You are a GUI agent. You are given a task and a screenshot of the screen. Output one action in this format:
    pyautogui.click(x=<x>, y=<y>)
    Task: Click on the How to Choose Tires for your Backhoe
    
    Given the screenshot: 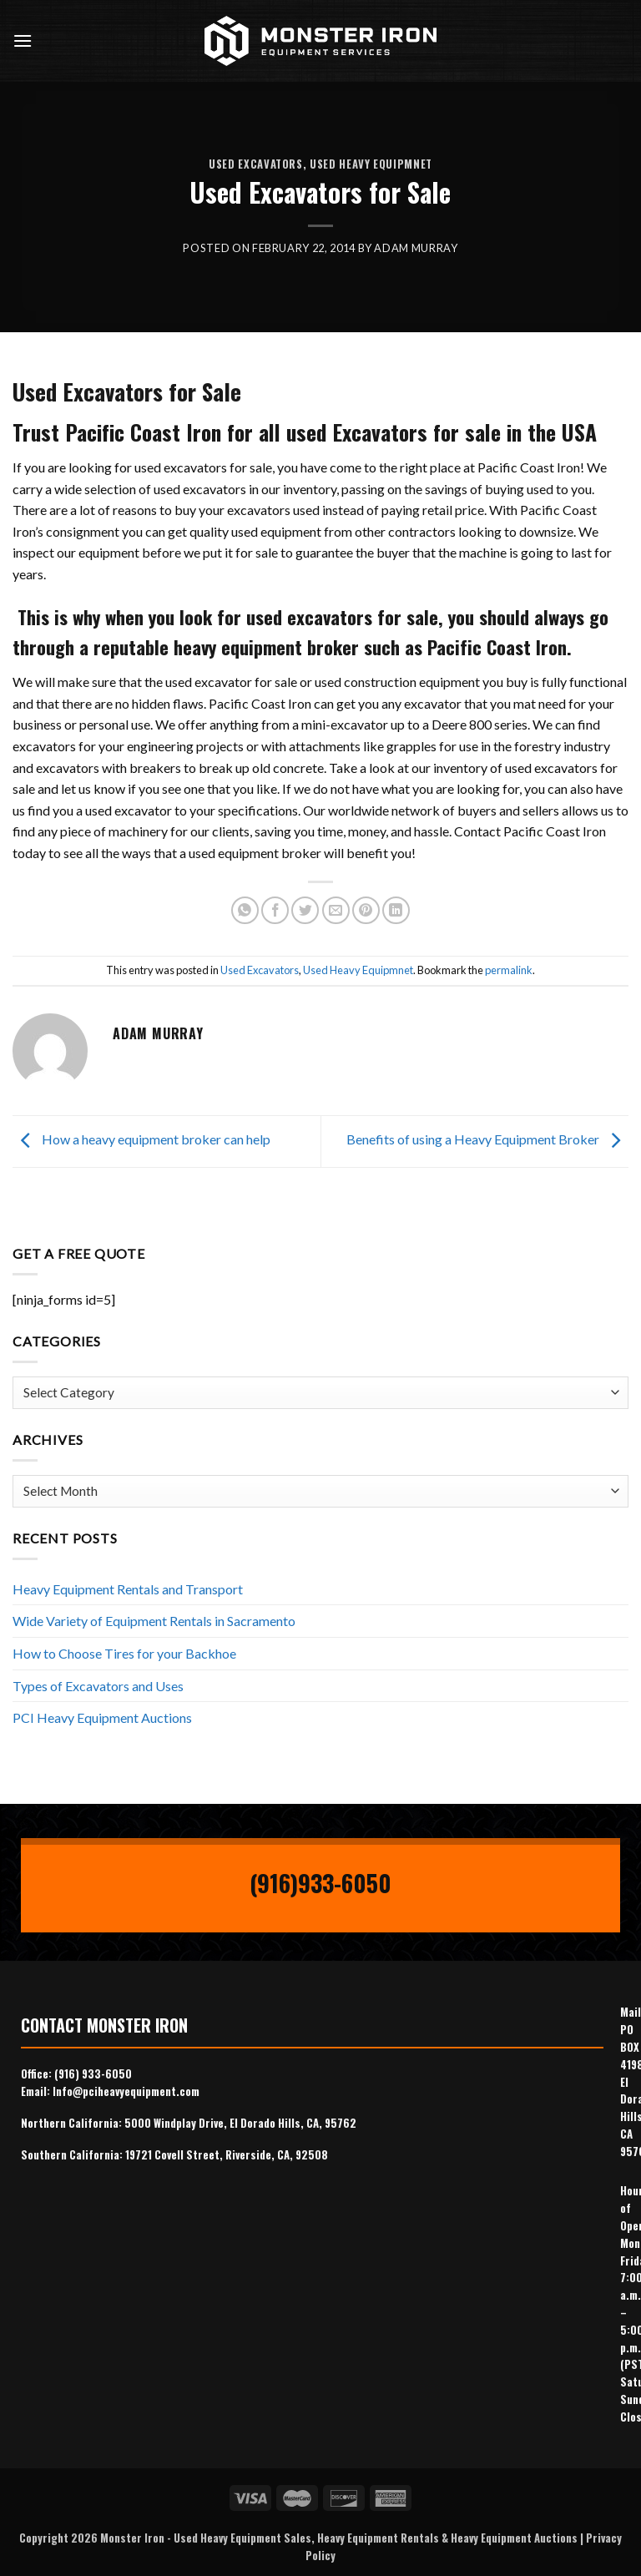 What is the action you would take?
    pyautogui.click(x=124, y=1653)
    